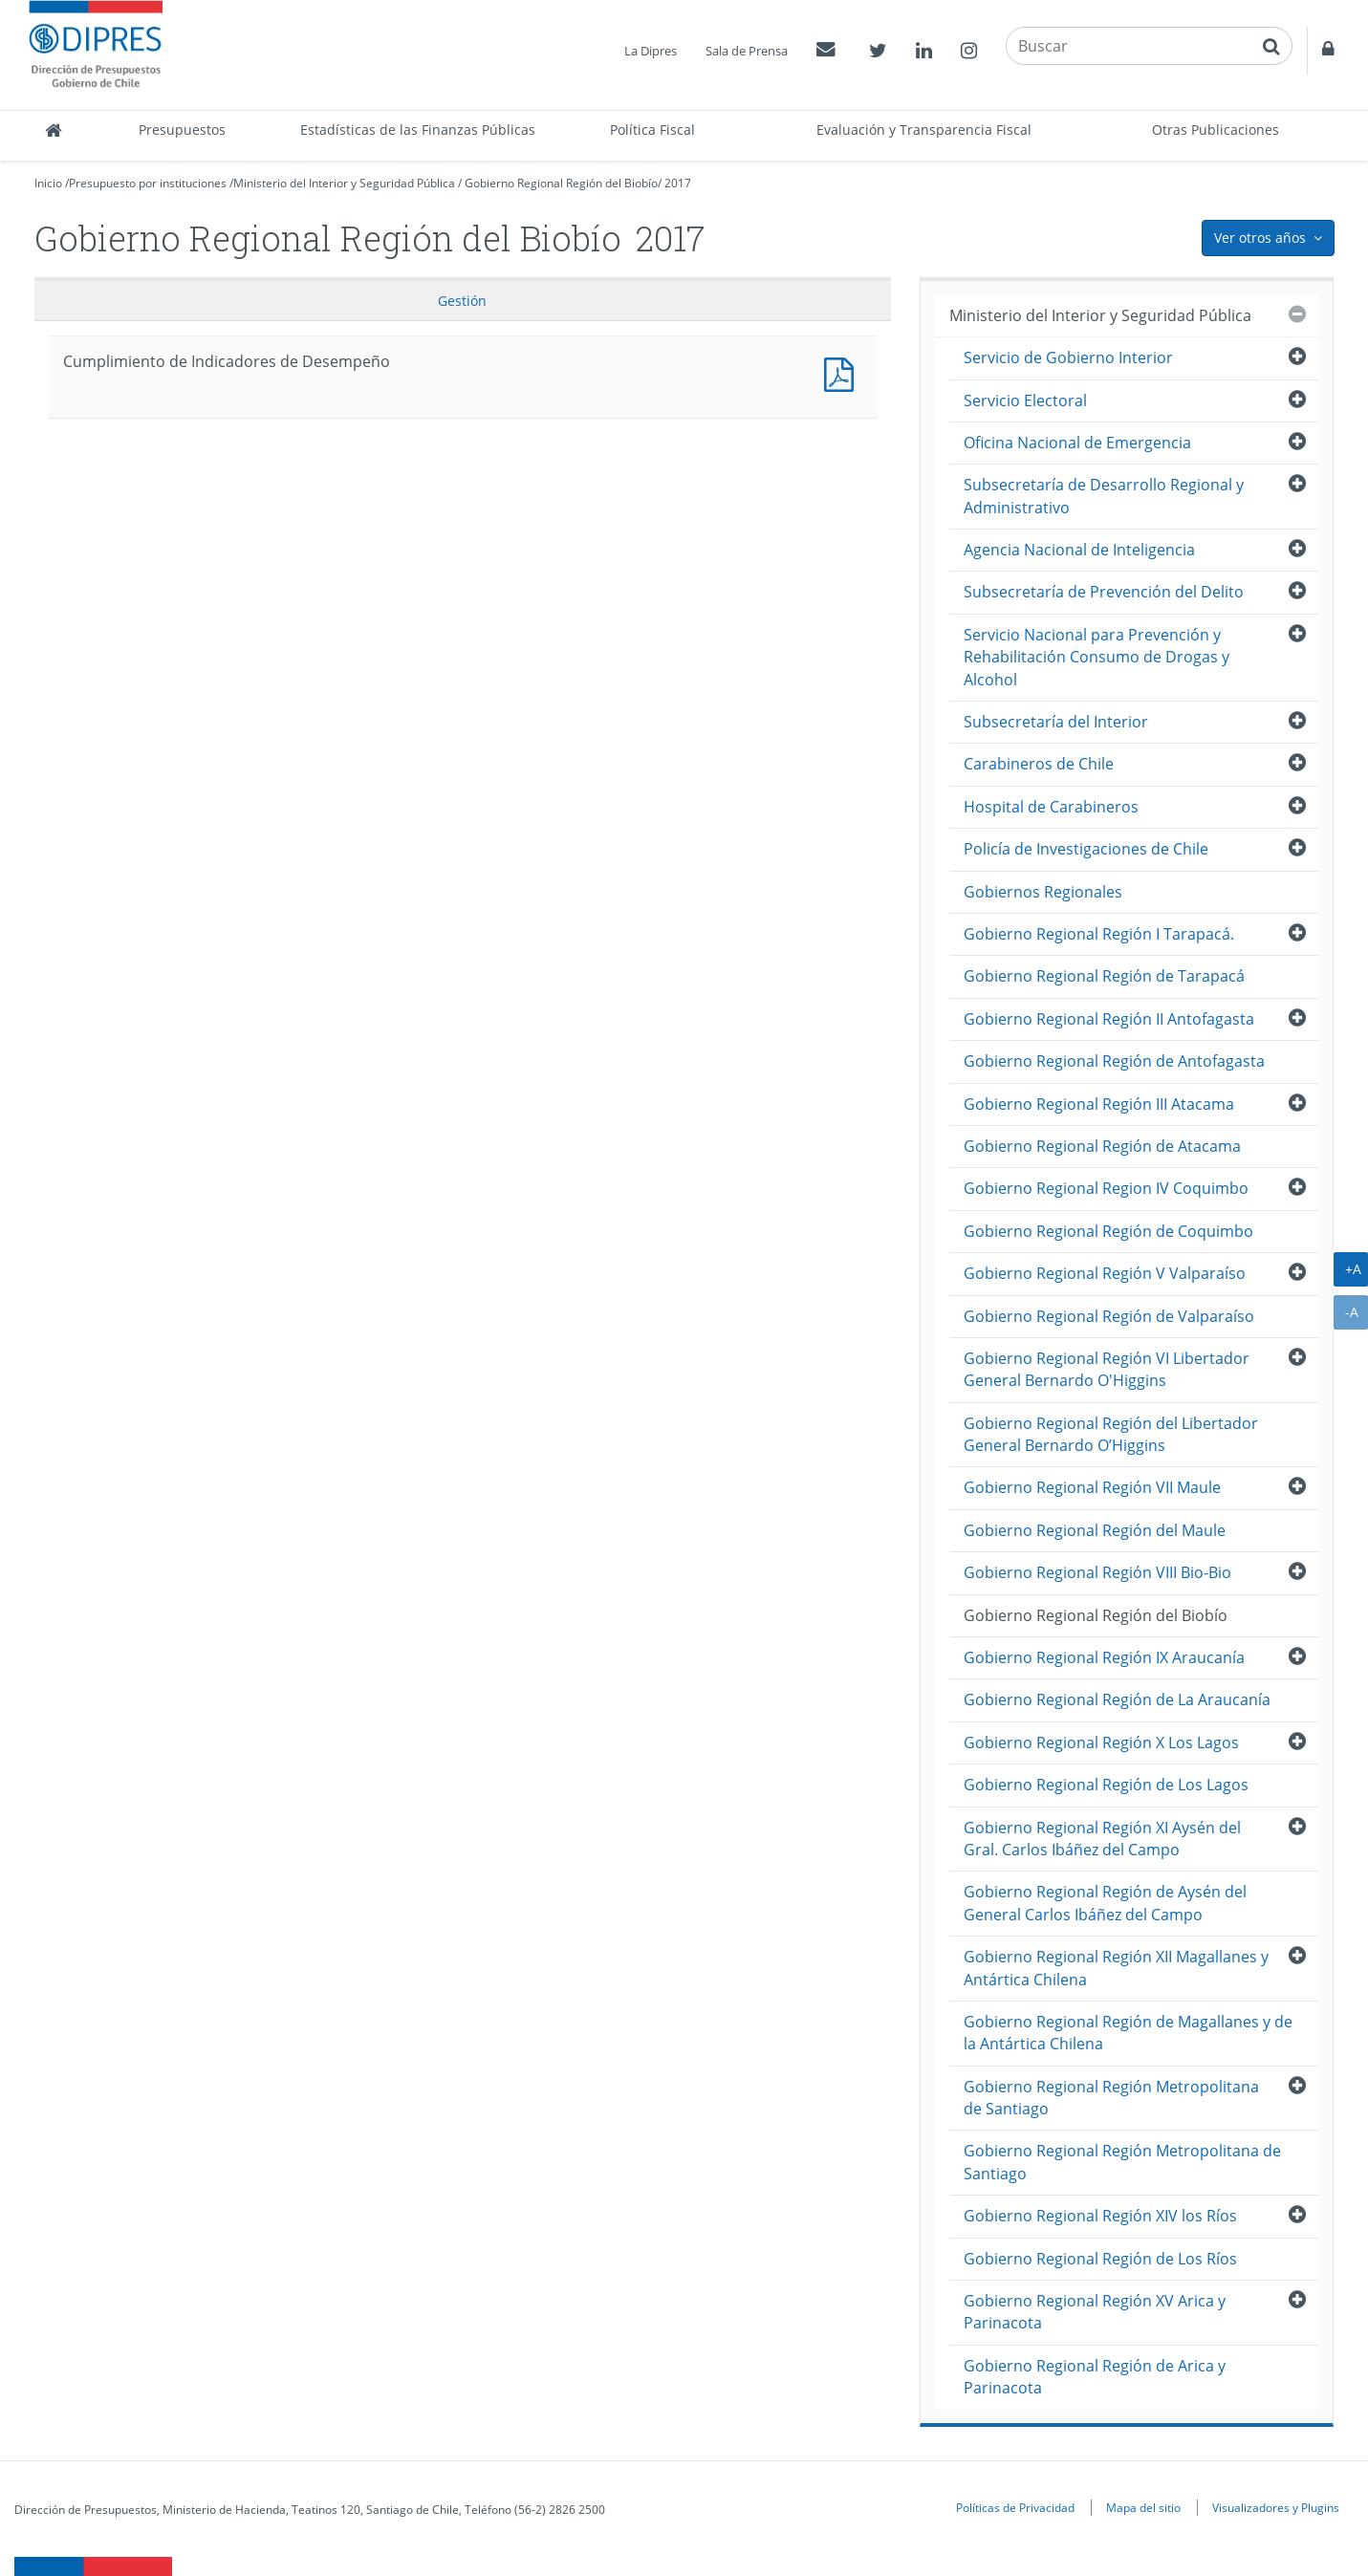 Image resolution: width=1368 pixels, height=2576 pixels. What do you see at coordinates (1099, 1104) in the screenshot?
I see `Gobierno Regional Región III Atacama` at bounding box center [1099, 1104].